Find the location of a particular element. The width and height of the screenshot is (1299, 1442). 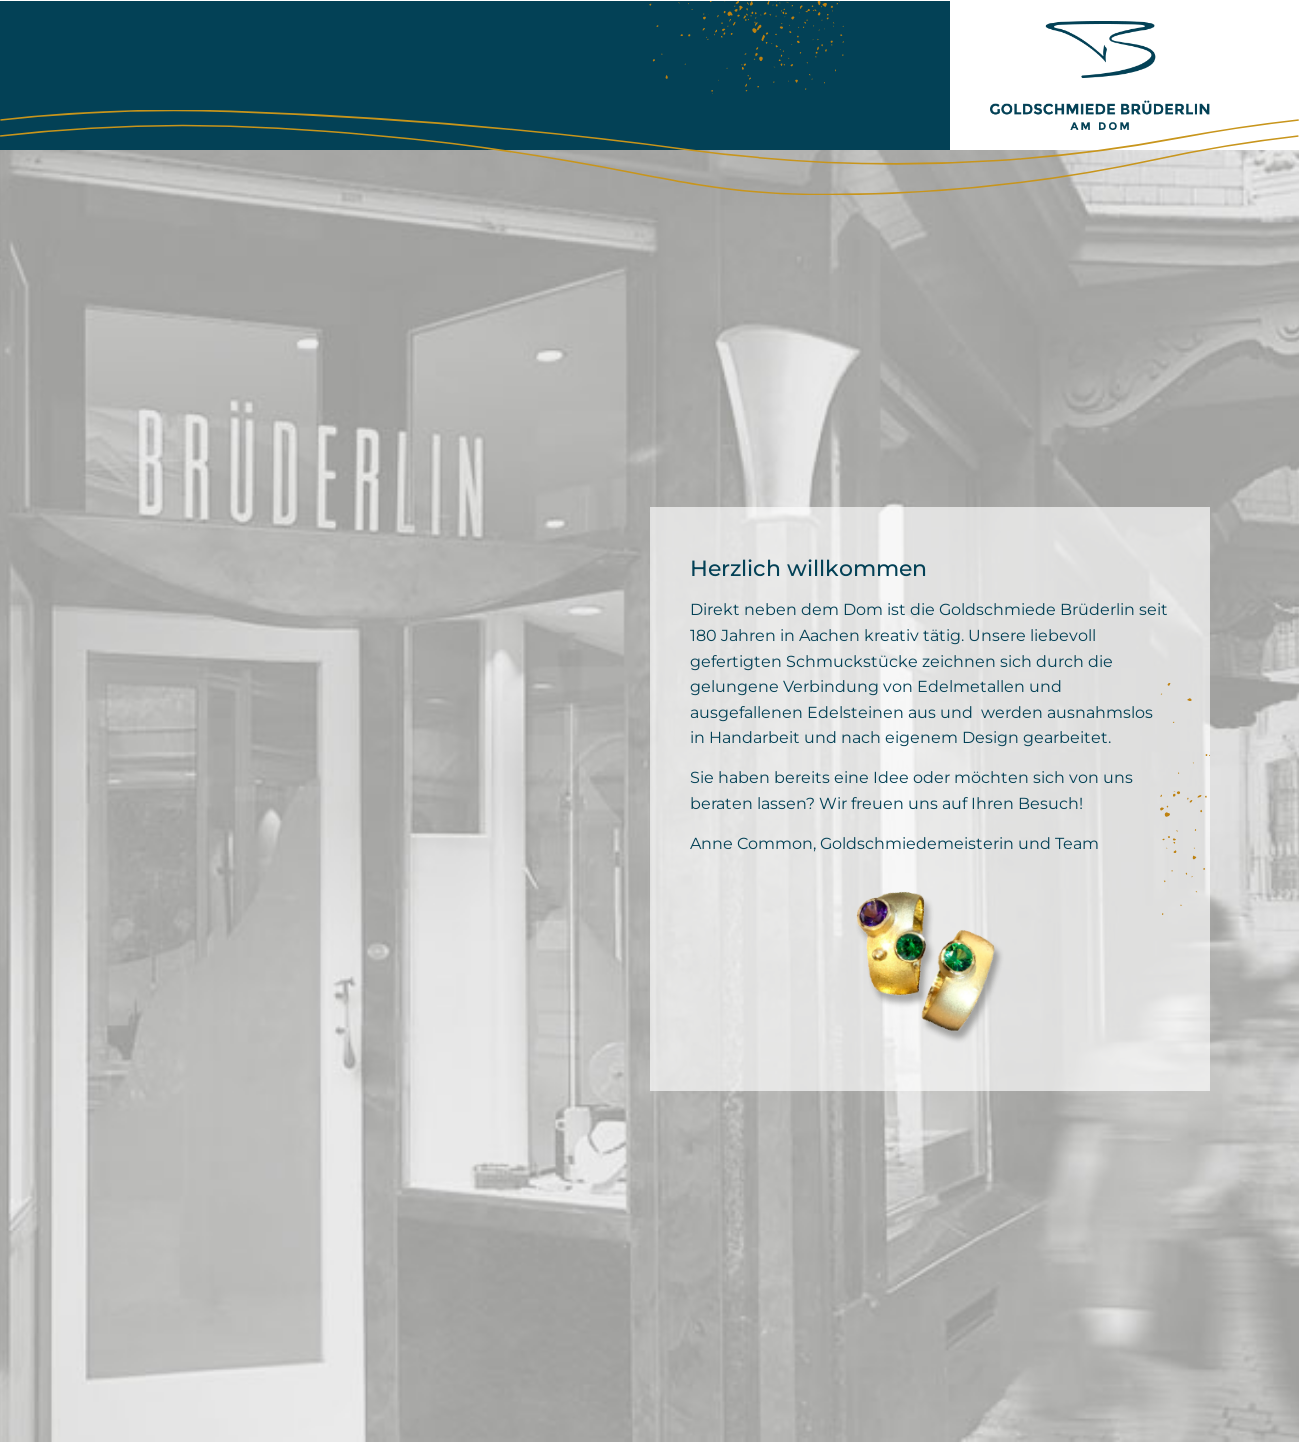

Service is located at coordinates (608, 74).